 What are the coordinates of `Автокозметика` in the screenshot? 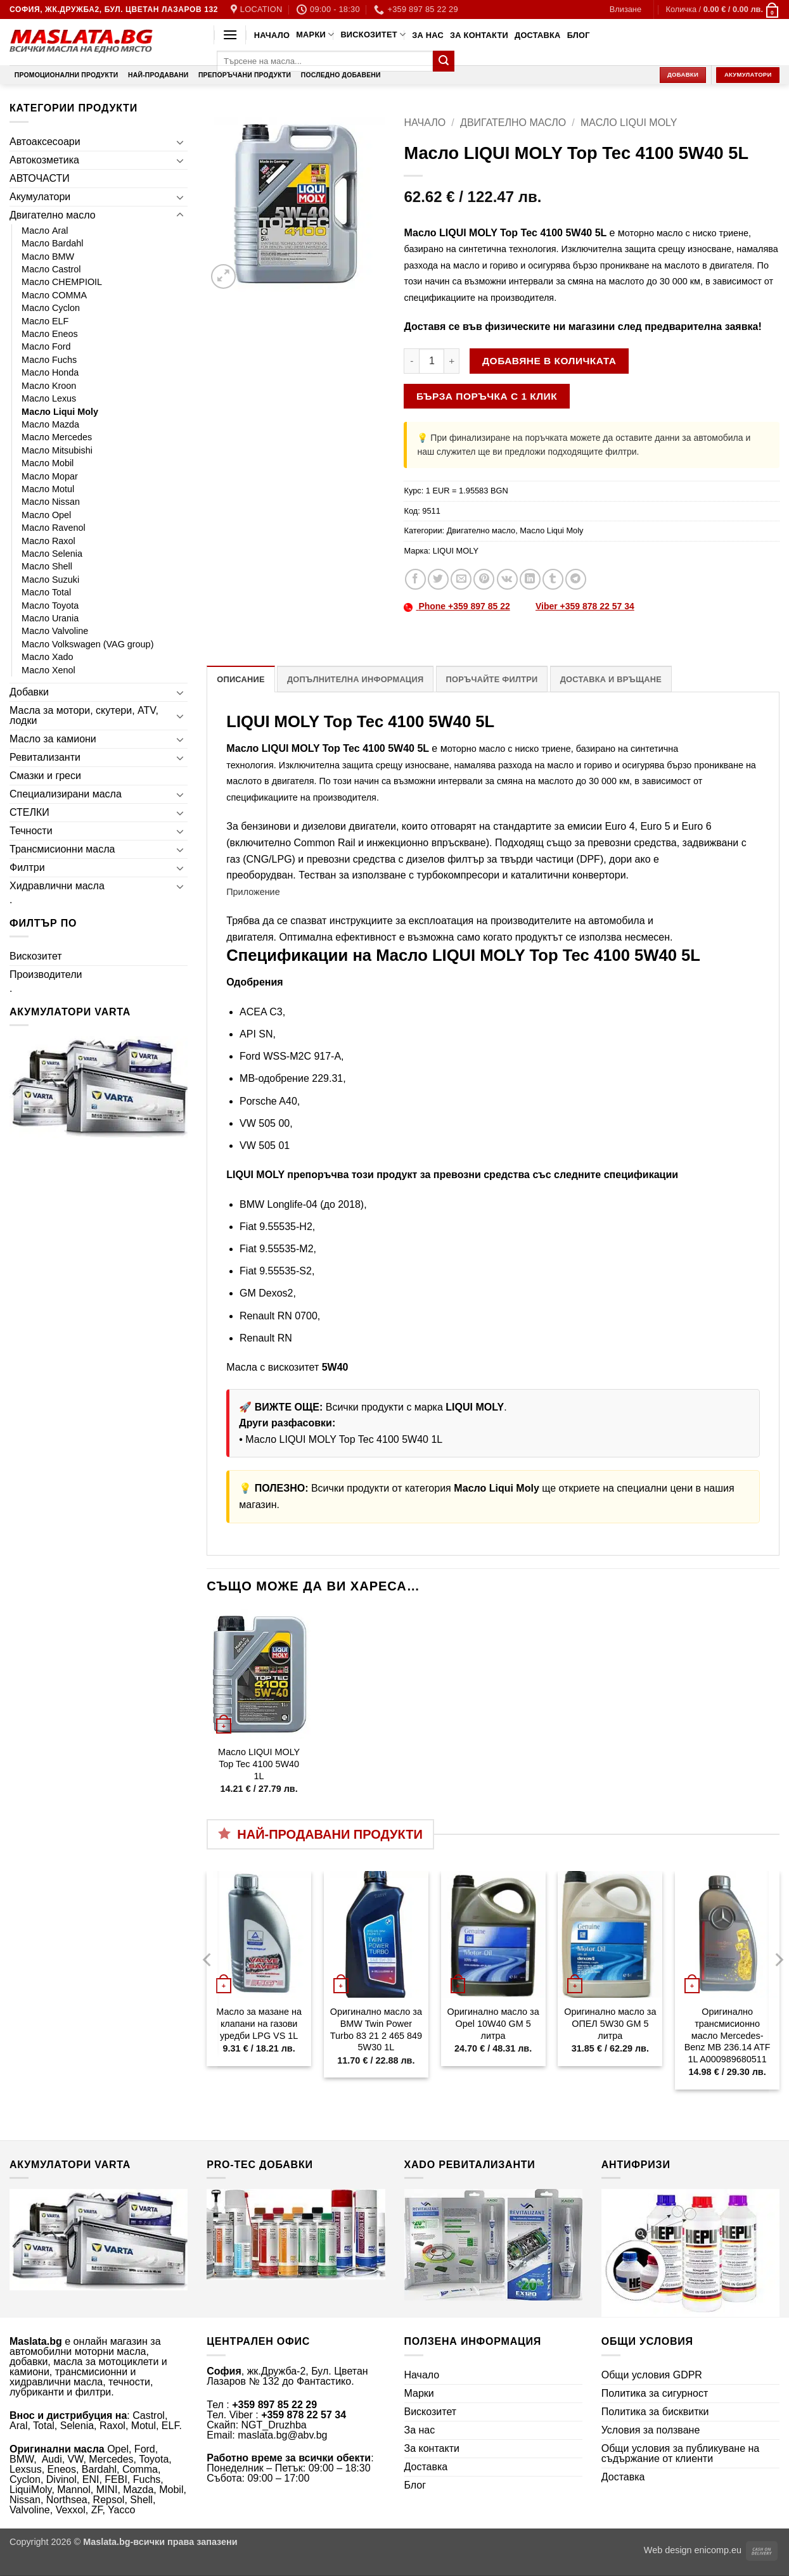 It's located at (44, 160).